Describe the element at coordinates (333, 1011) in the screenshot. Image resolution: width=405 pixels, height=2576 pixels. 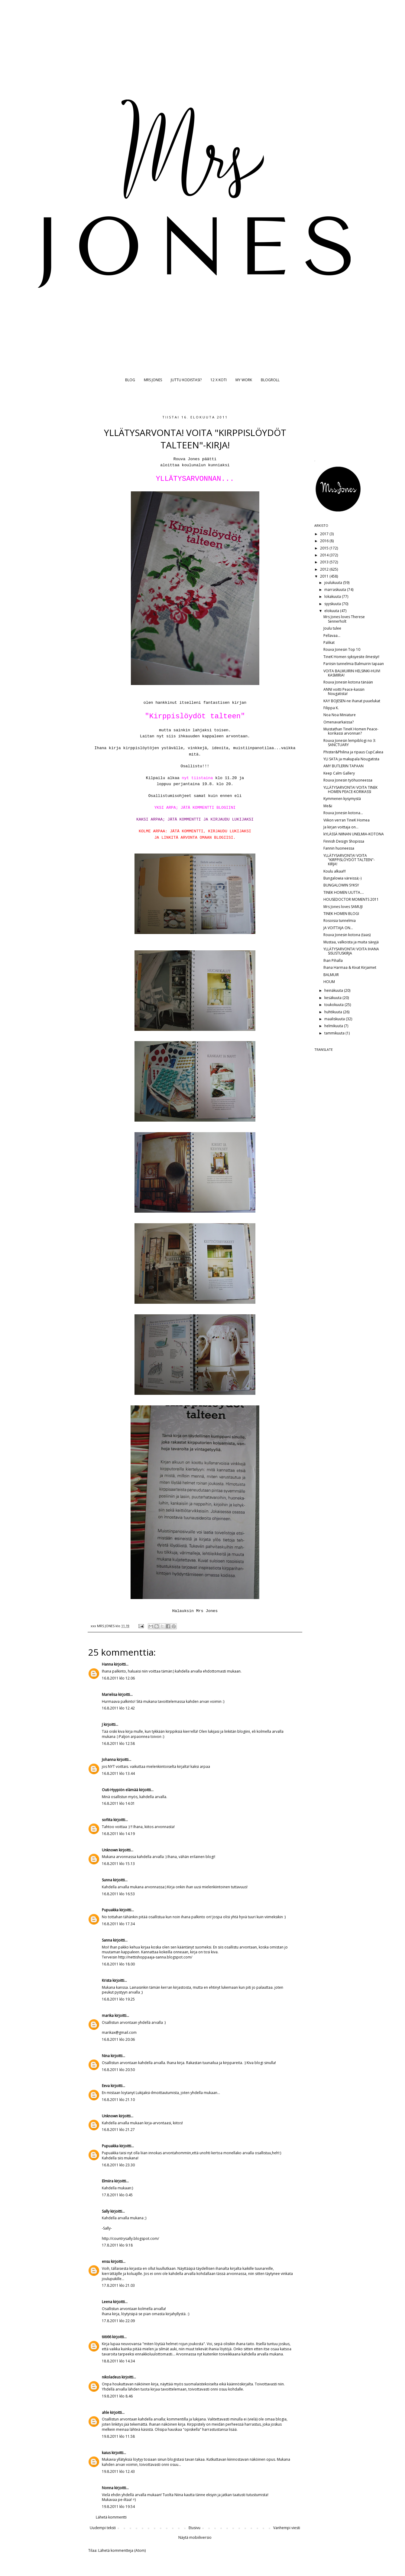
I see `huhtikuuta` at that location.